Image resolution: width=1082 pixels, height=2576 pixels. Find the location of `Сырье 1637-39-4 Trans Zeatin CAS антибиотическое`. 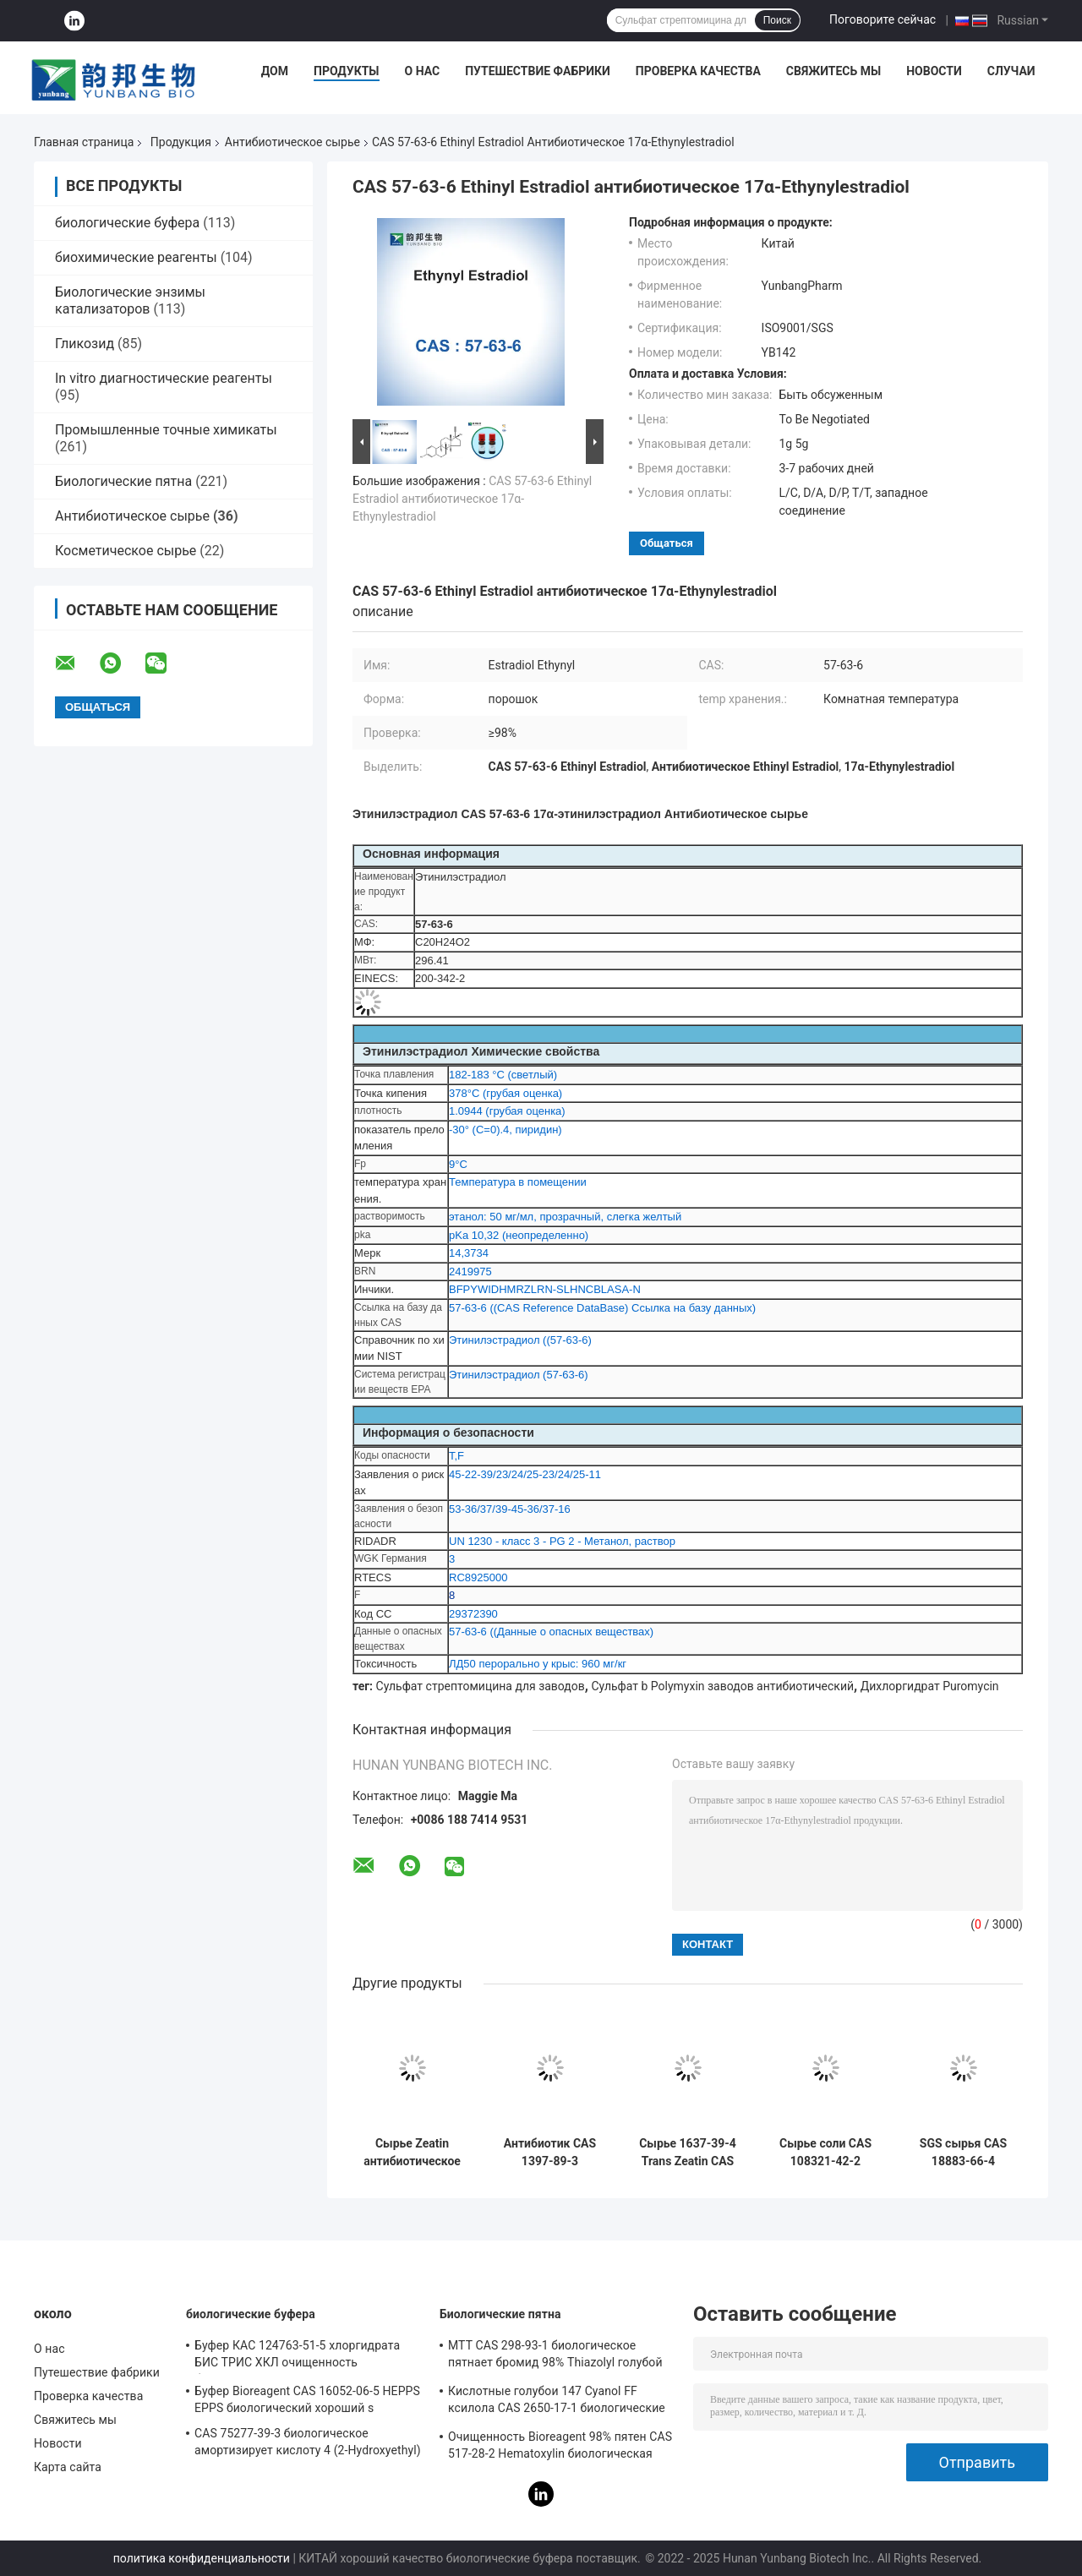

Сырье 1637-39-4 Trans Zeatin CAS антибиотическое is located at coordinates (687, 2153).